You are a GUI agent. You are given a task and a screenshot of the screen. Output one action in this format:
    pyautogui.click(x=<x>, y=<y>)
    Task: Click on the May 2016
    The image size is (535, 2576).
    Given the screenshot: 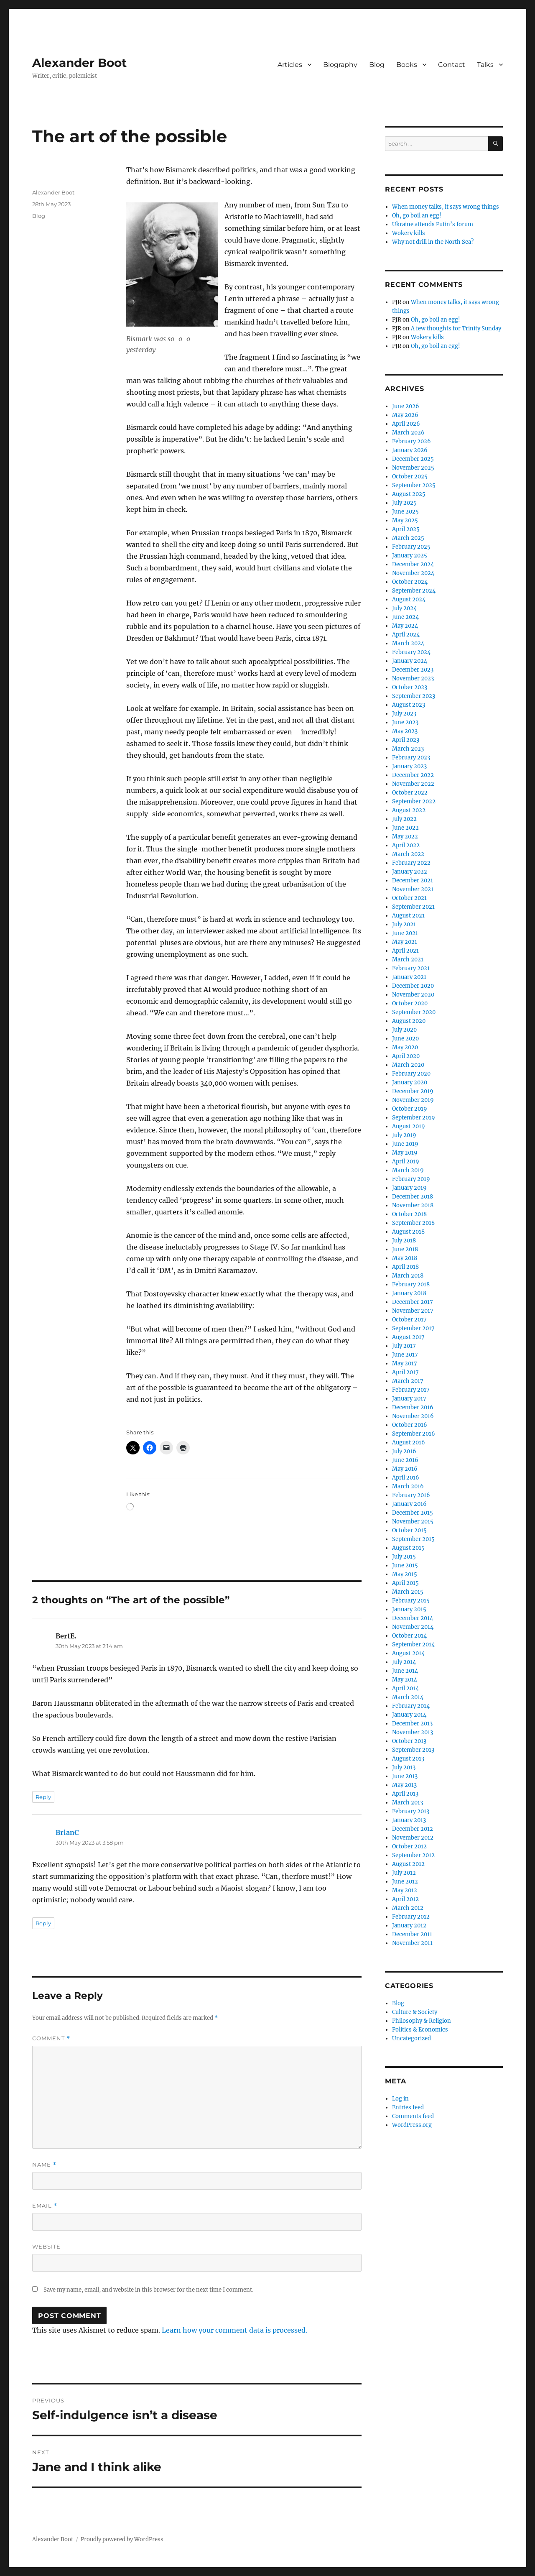 What is the action you would take?
    pyautogui.click(x=405, y=1468)
    